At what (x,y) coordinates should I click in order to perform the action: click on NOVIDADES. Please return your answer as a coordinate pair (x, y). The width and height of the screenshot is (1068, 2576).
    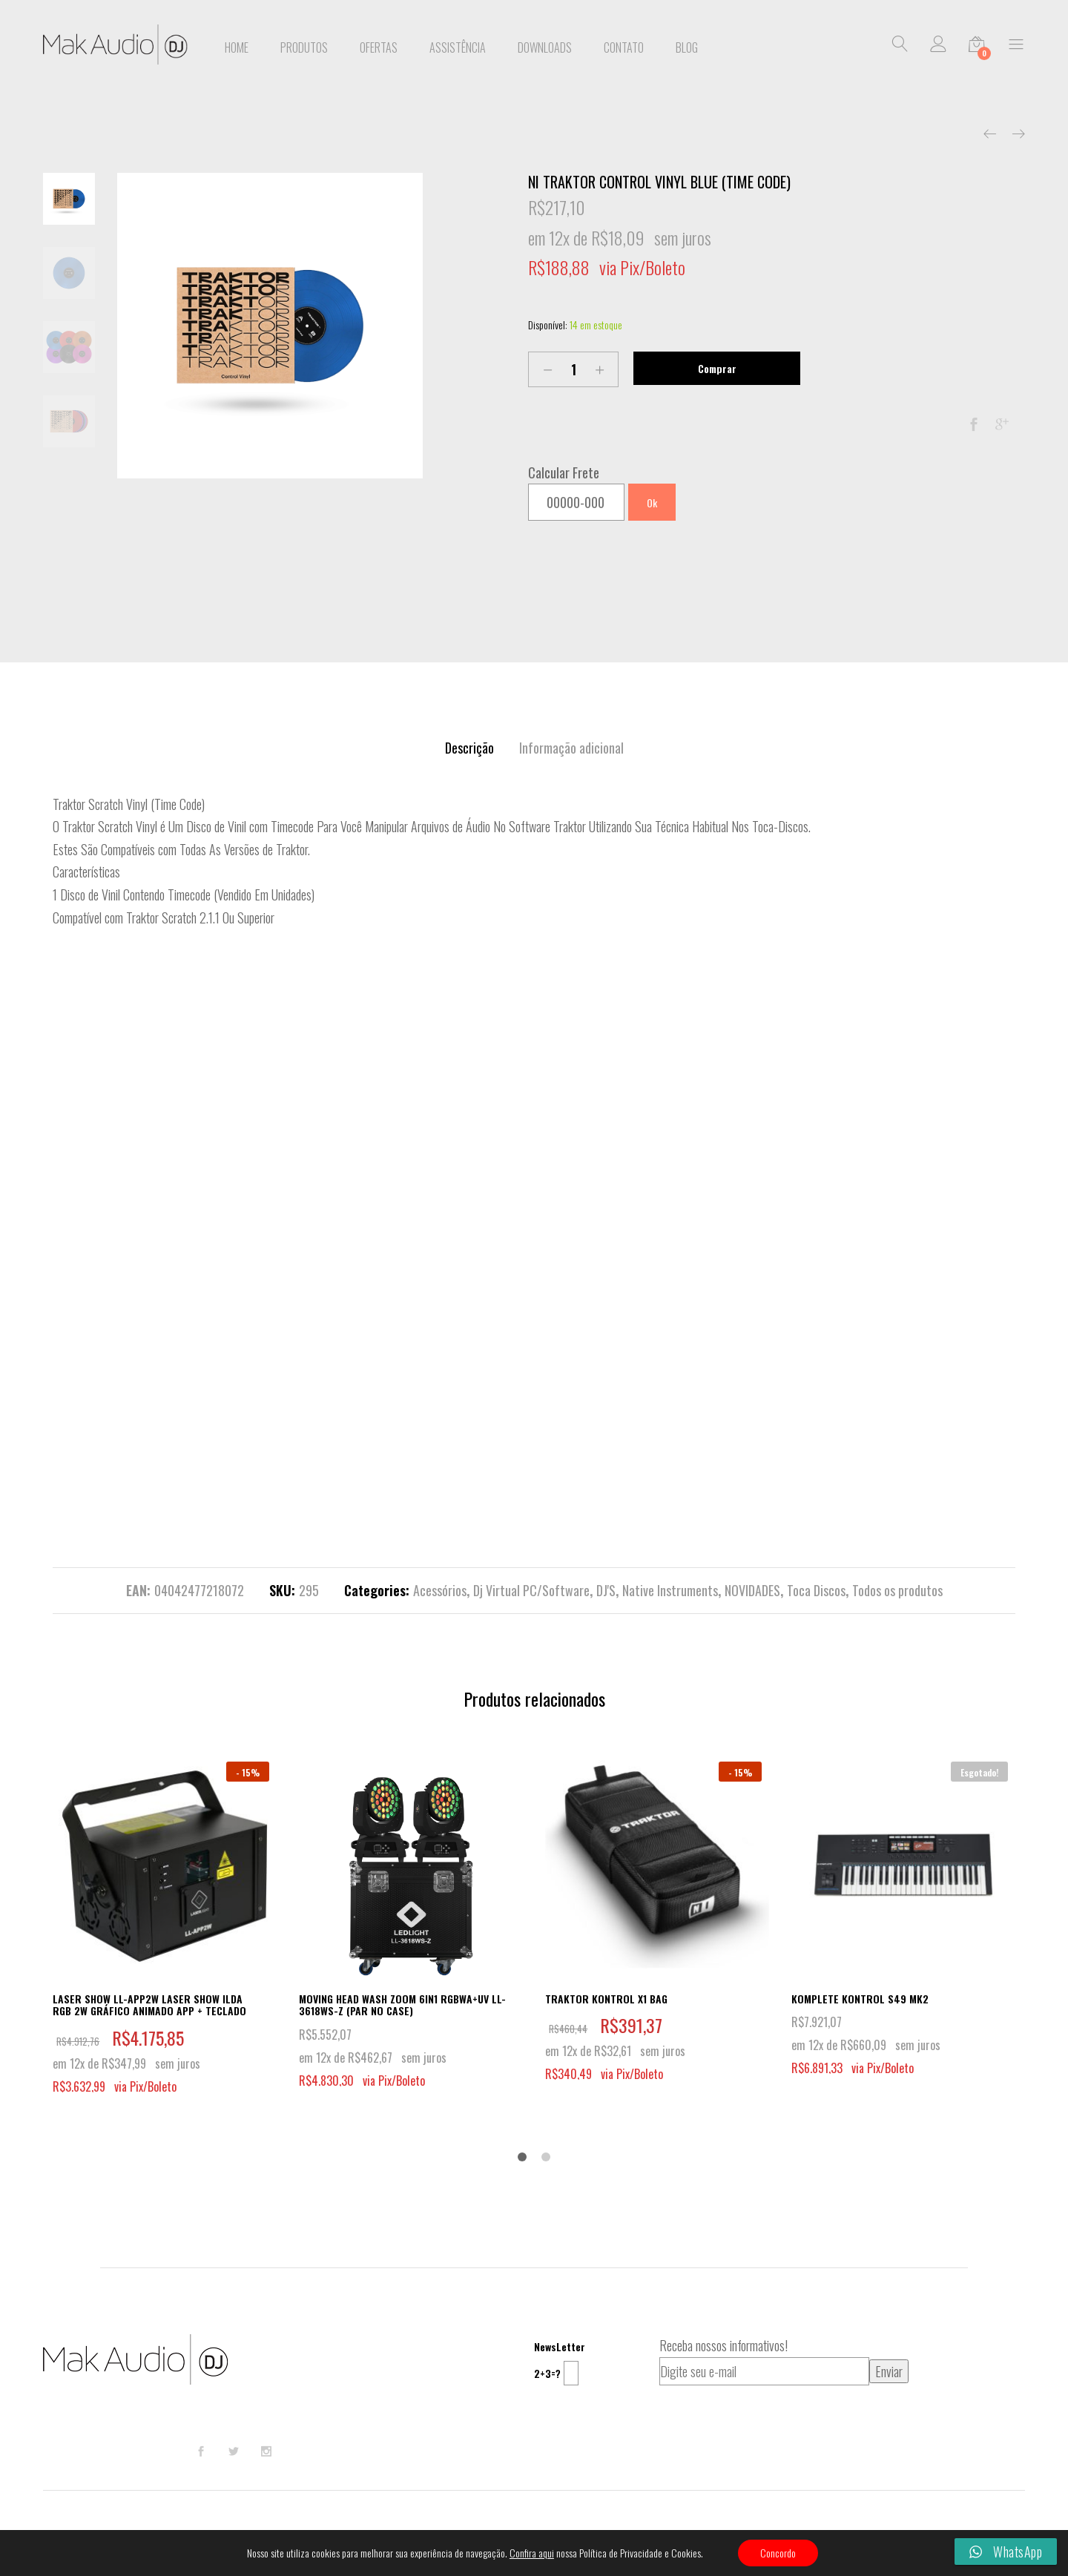
    Looking at the image, I should click on (752, 1590).